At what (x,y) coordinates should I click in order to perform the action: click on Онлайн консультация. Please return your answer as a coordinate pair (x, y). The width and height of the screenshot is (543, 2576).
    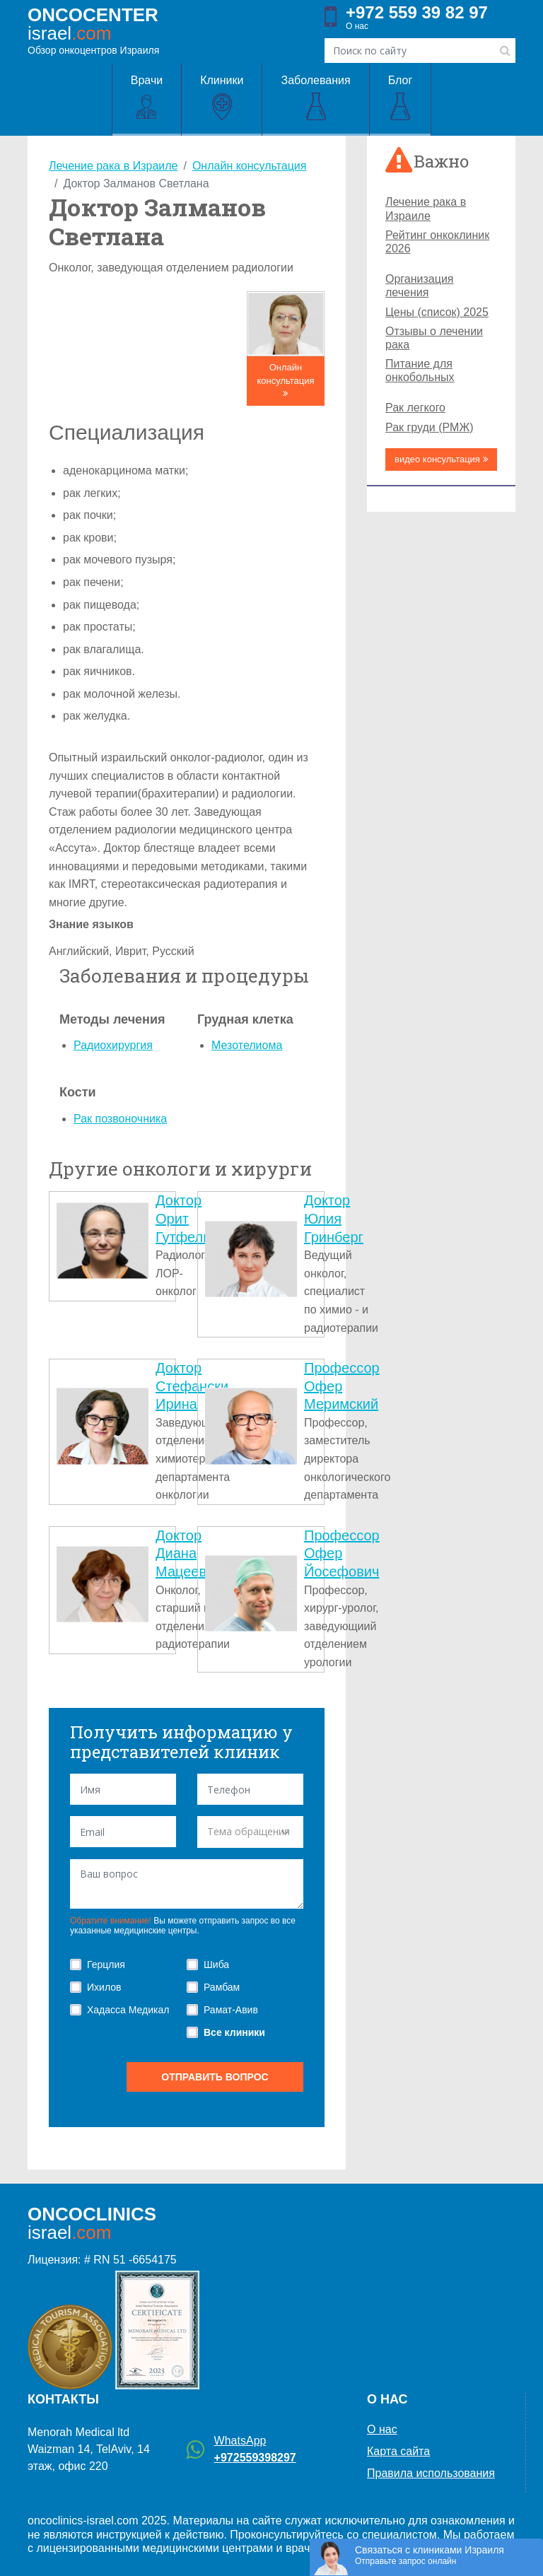
    Looking at the image, I should click on (285, 380).